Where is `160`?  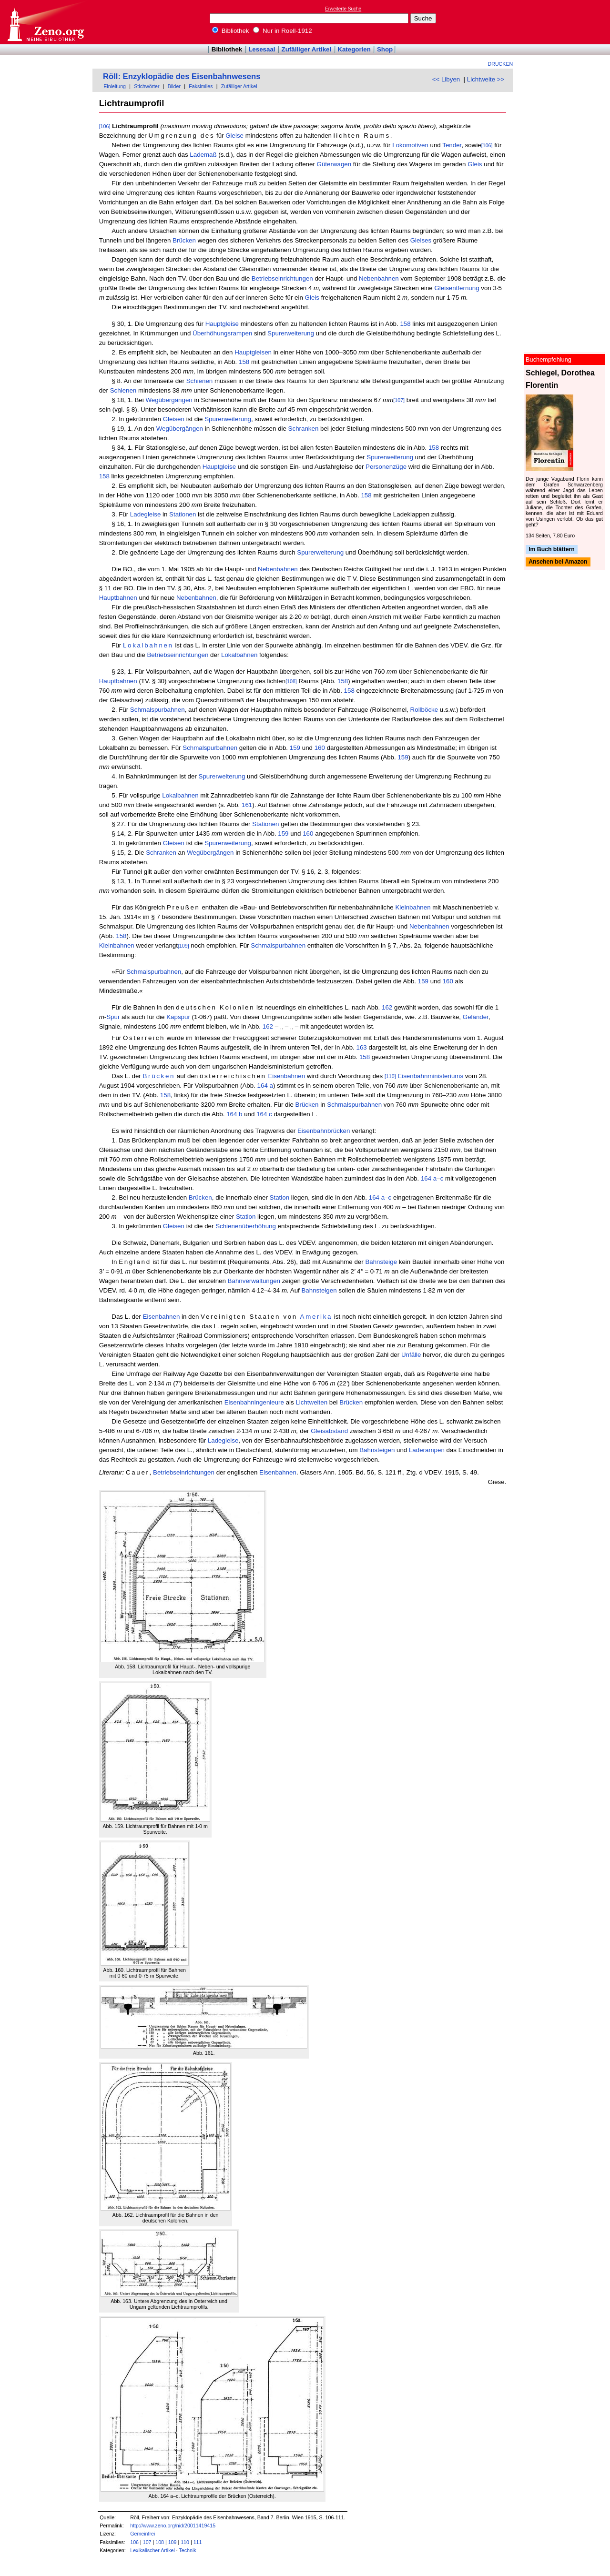 160 is located at coordinates (320, 747).